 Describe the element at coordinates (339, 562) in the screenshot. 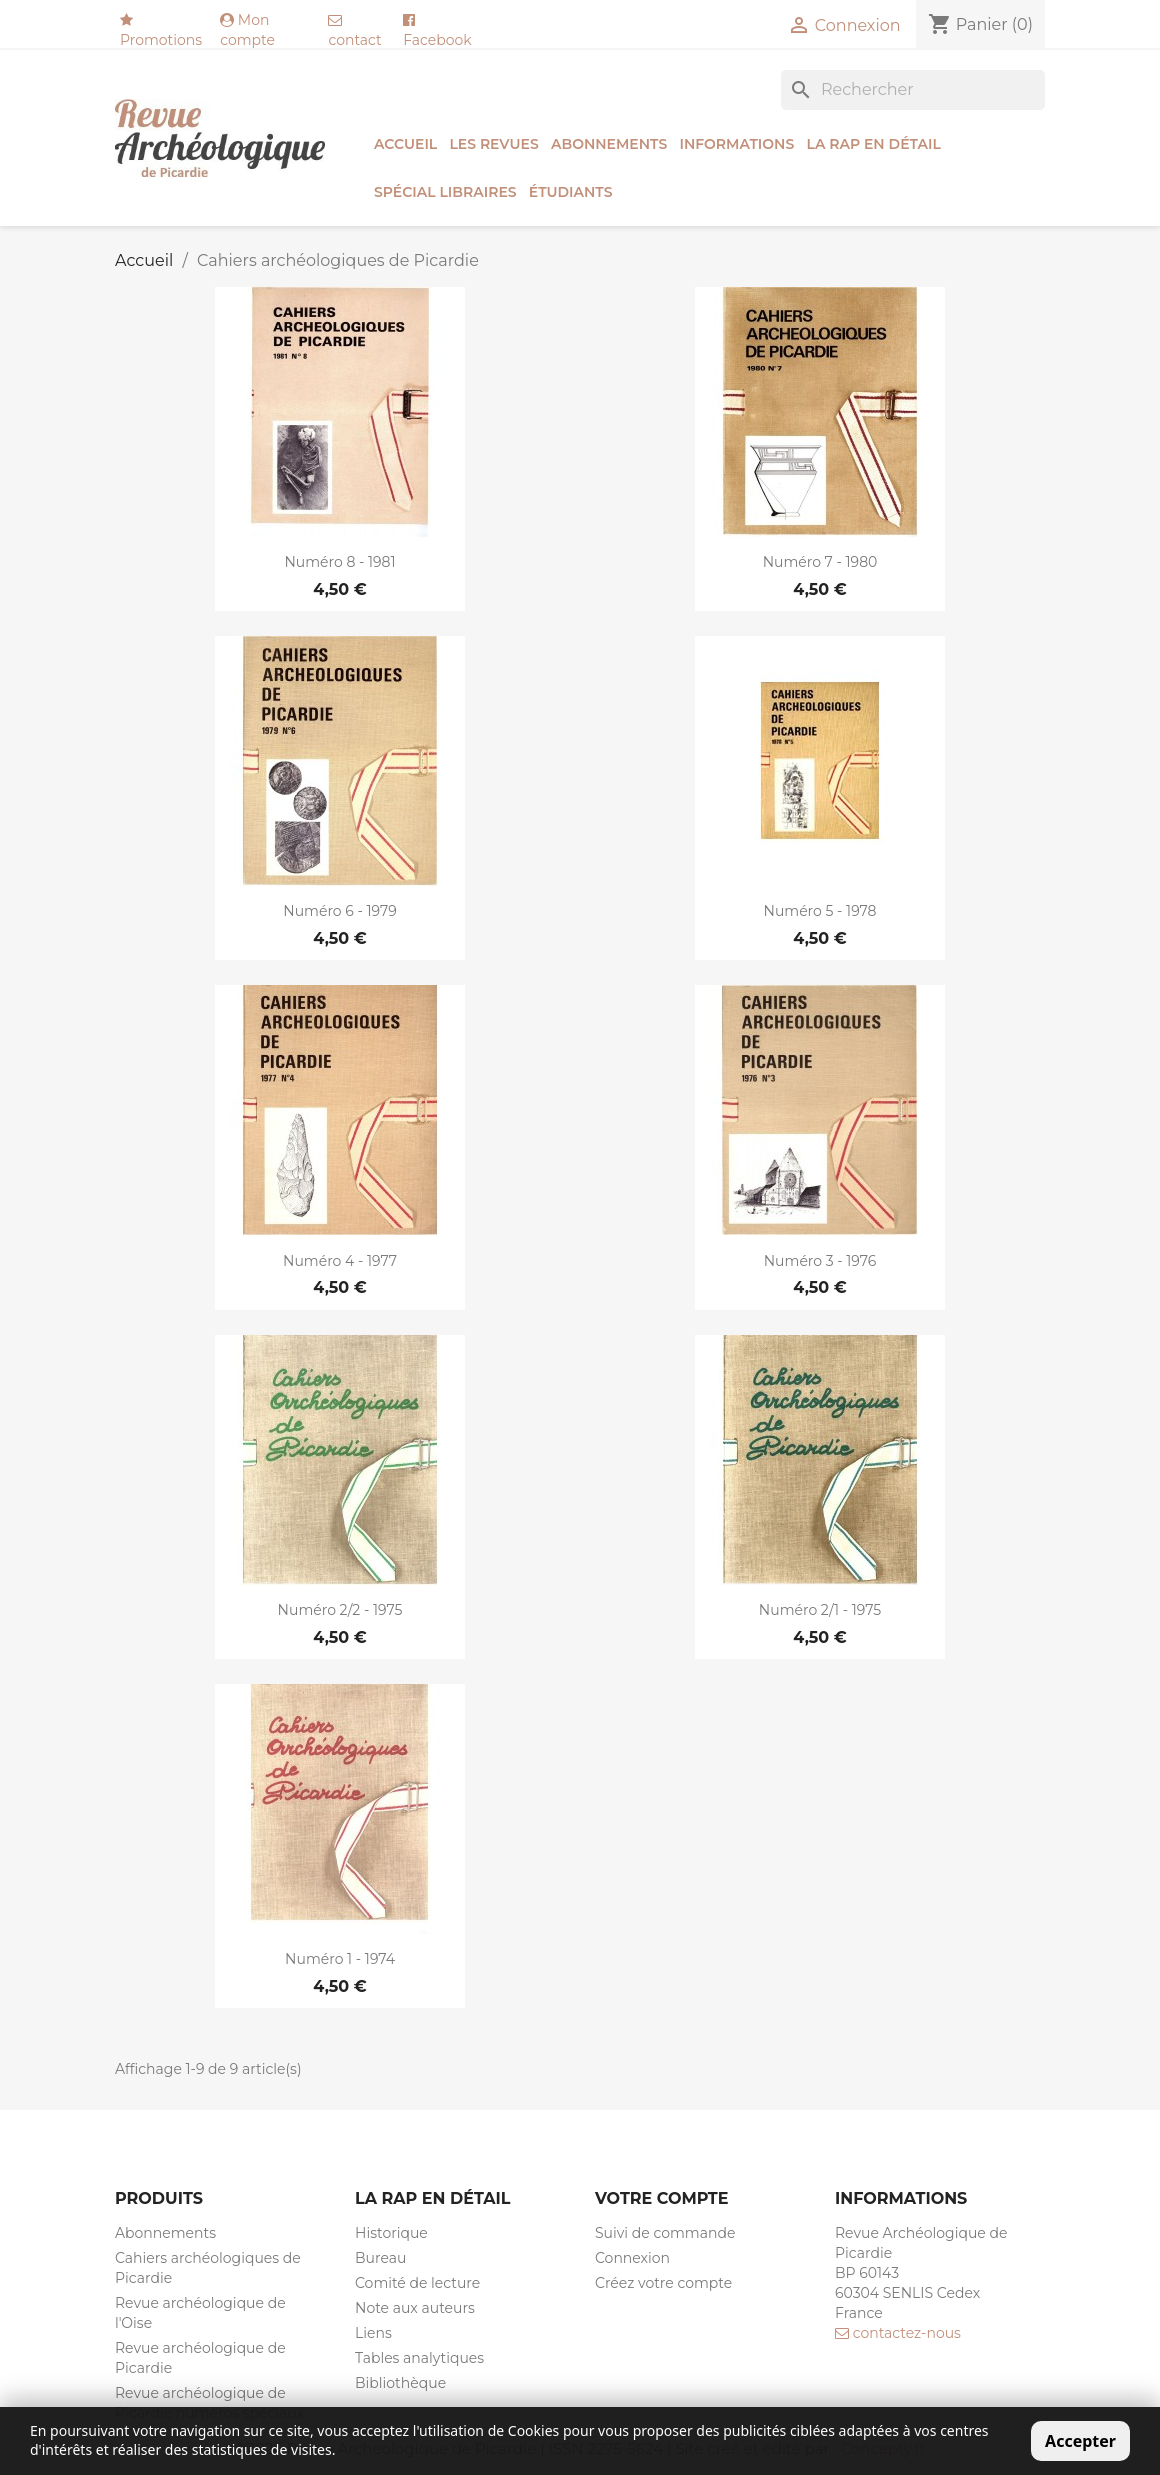

I see `Numéro 8 - 1981` at that location.